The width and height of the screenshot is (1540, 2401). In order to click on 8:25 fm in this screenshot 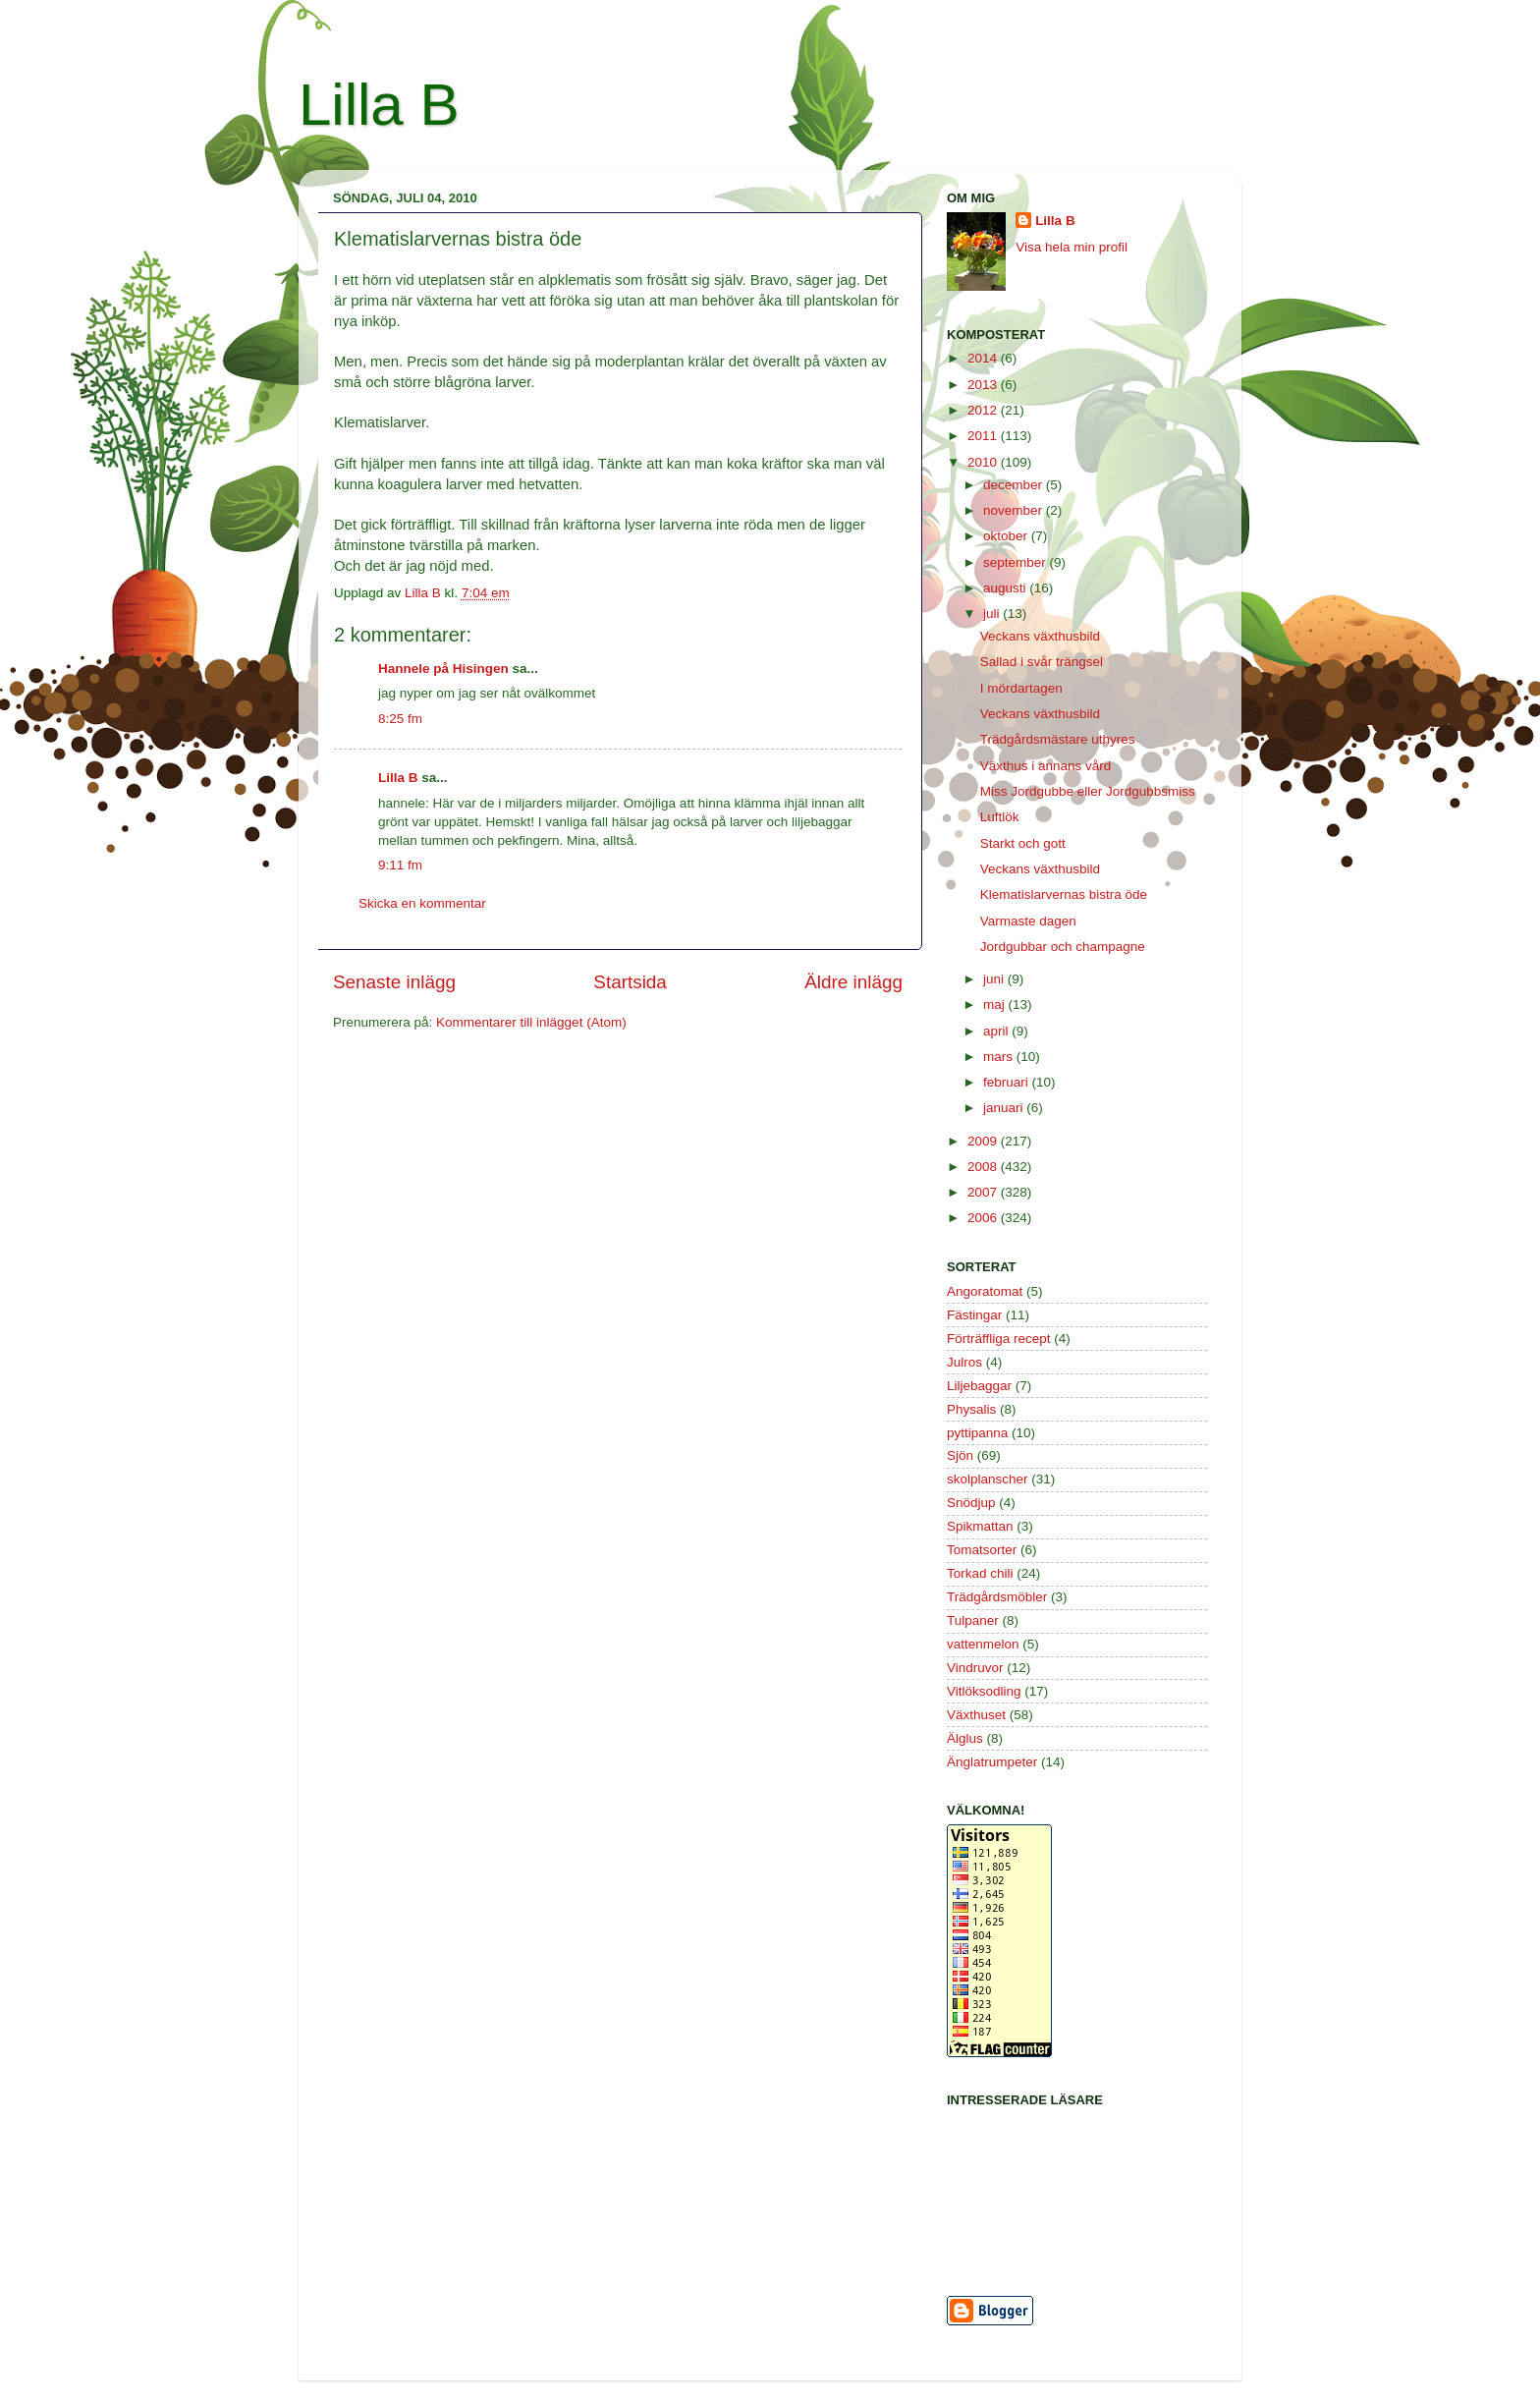, I will do `click(400, 718)`.